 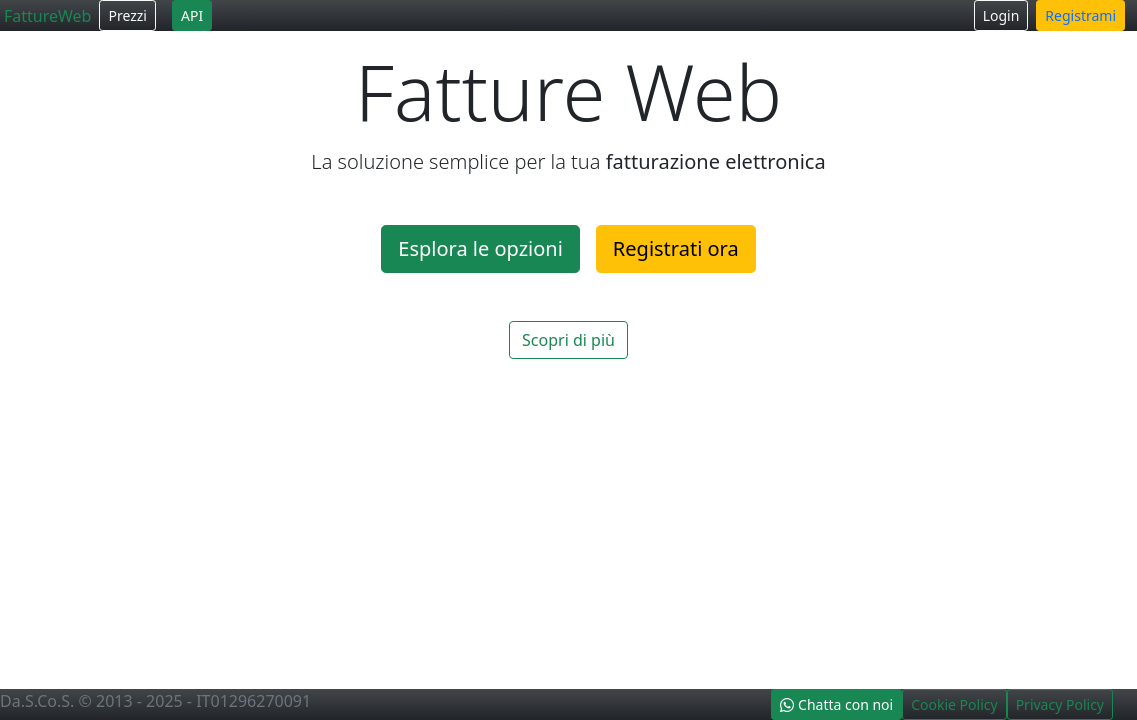 What do you see at coordinates (1001, 15) in the screenshot?
I see `Login` at bounding box center [1001, 15].